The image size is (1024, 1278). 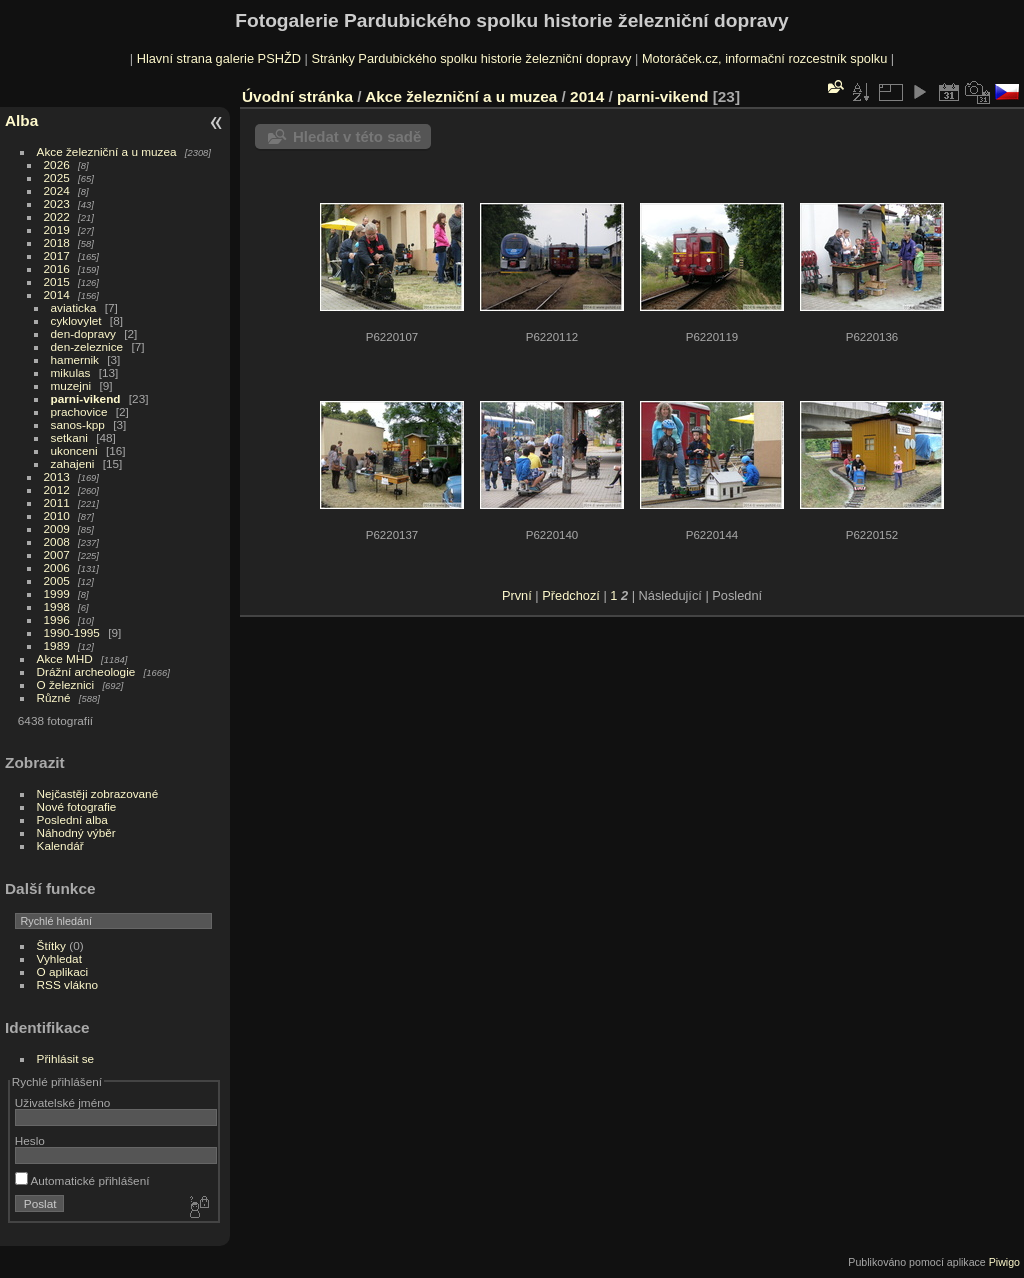 I want to click on Drážní archeologie, so click(x=86, y=671).